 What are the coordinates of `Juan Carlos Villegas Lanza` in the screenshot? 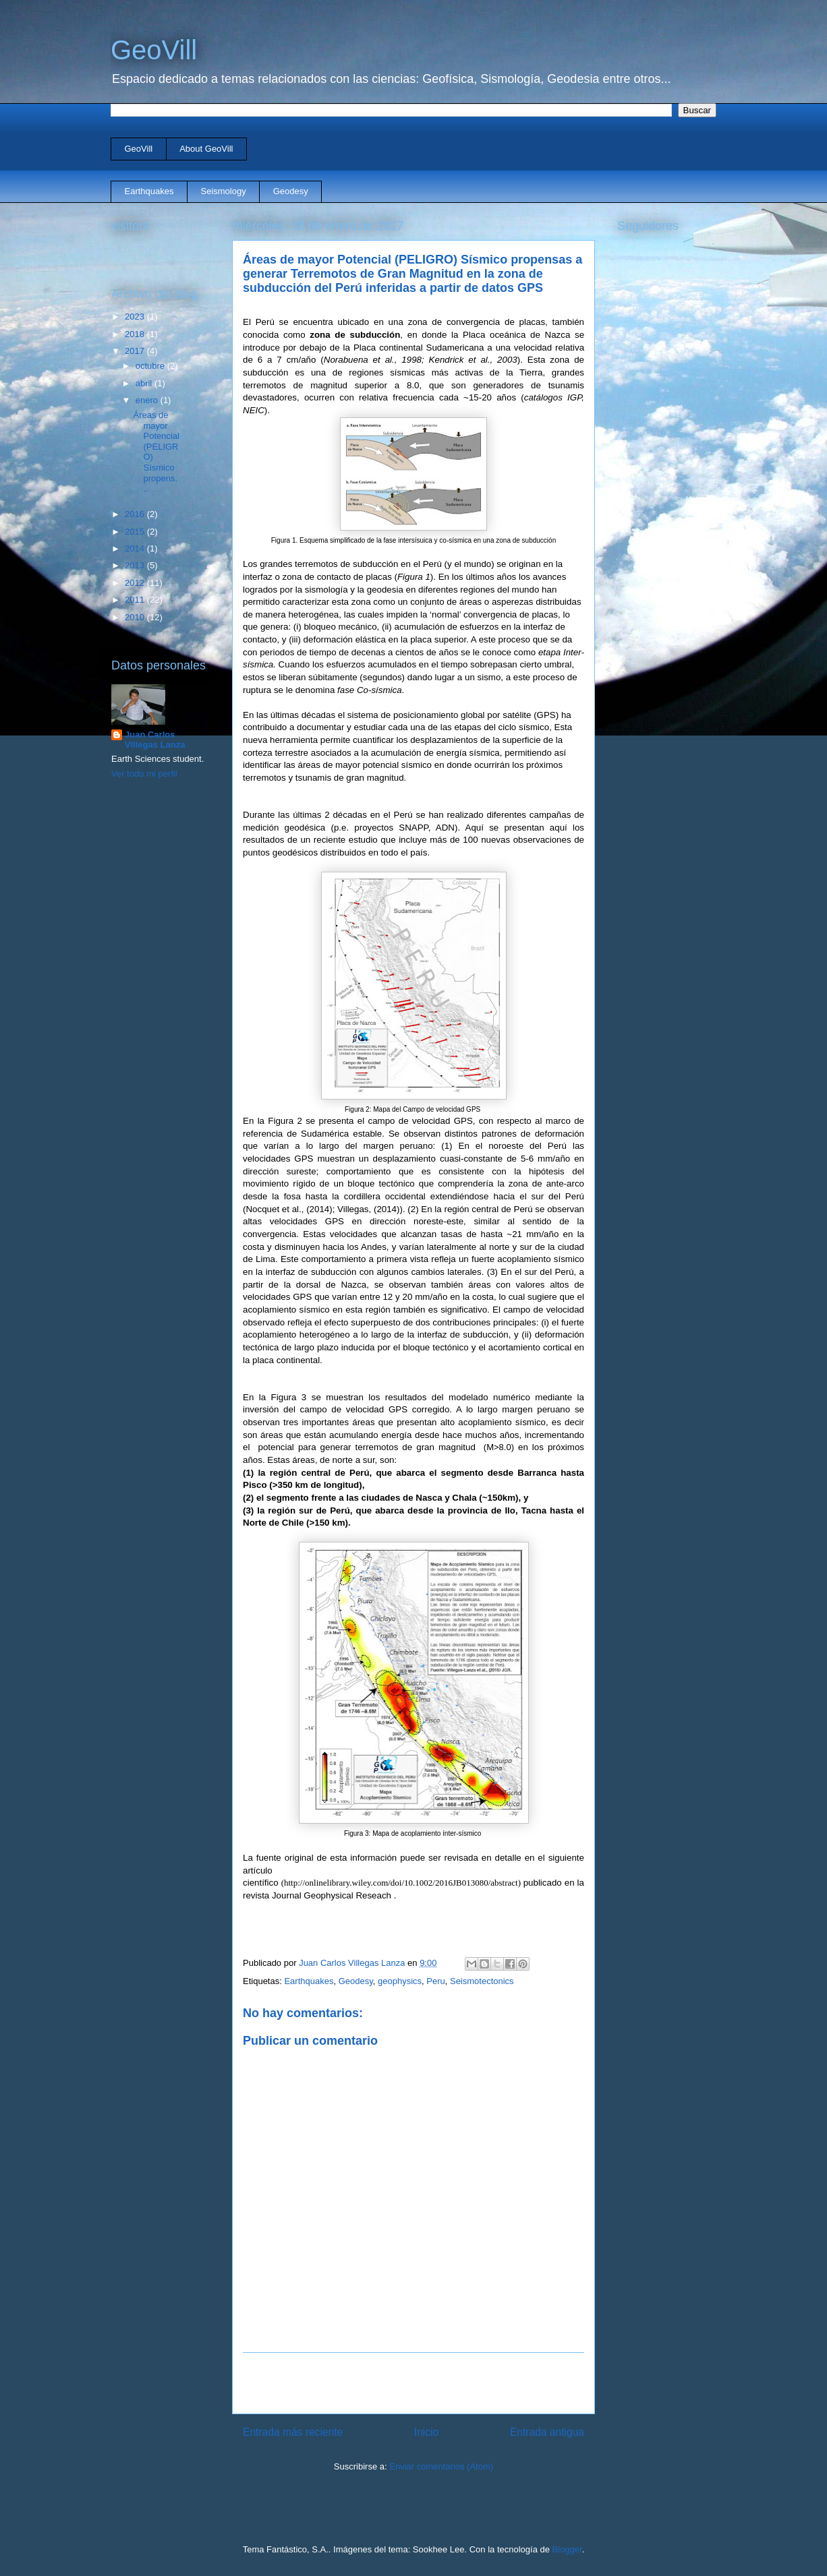 It's located at (155, 739).